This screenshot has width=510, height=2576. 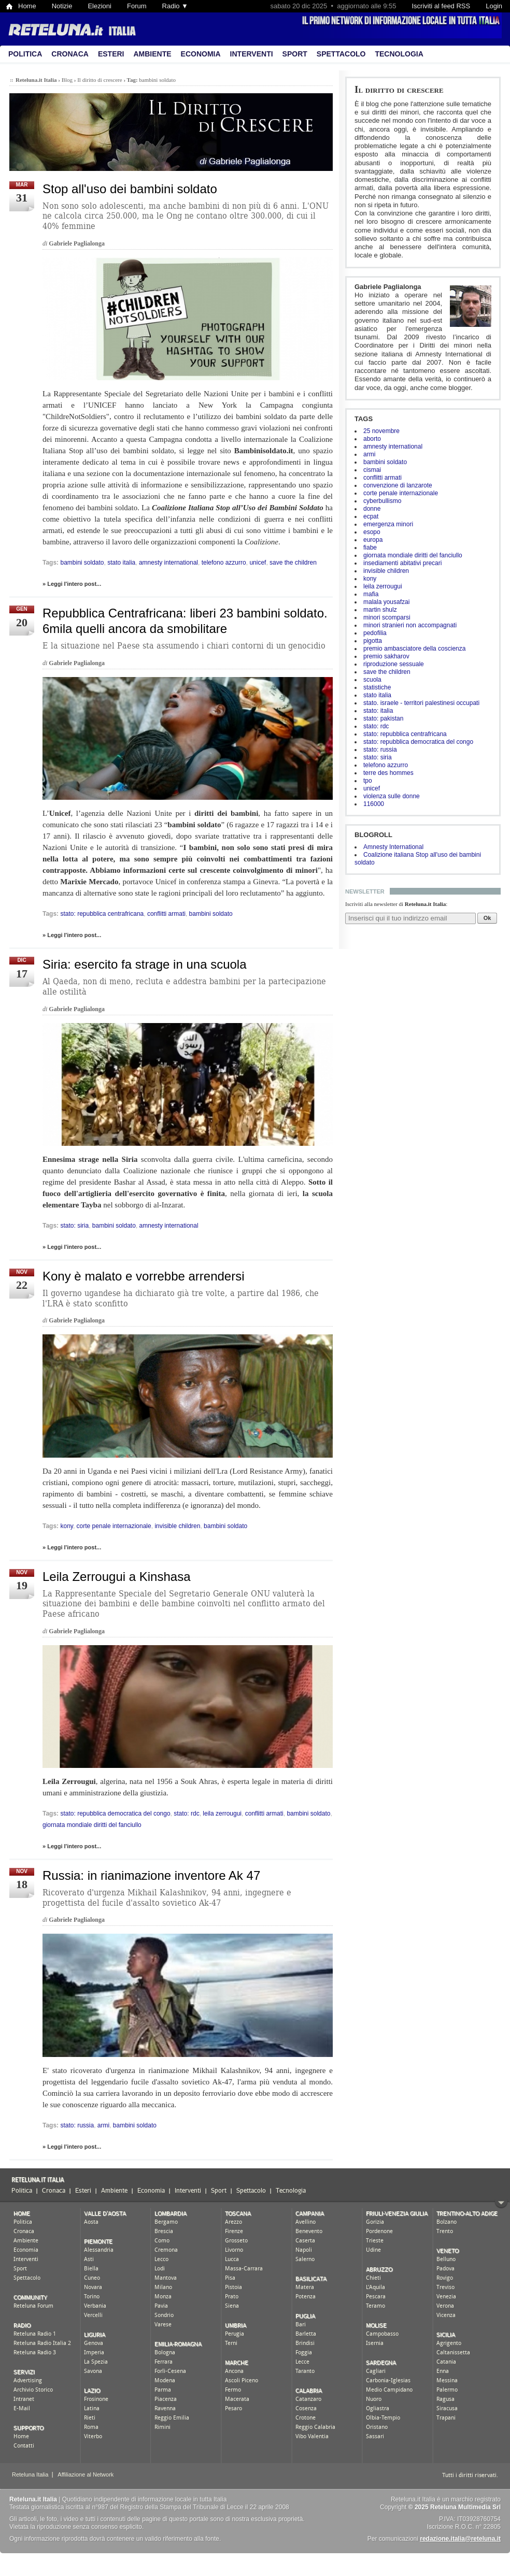 I want to click on amnesty international, so click(x=392, y=446).